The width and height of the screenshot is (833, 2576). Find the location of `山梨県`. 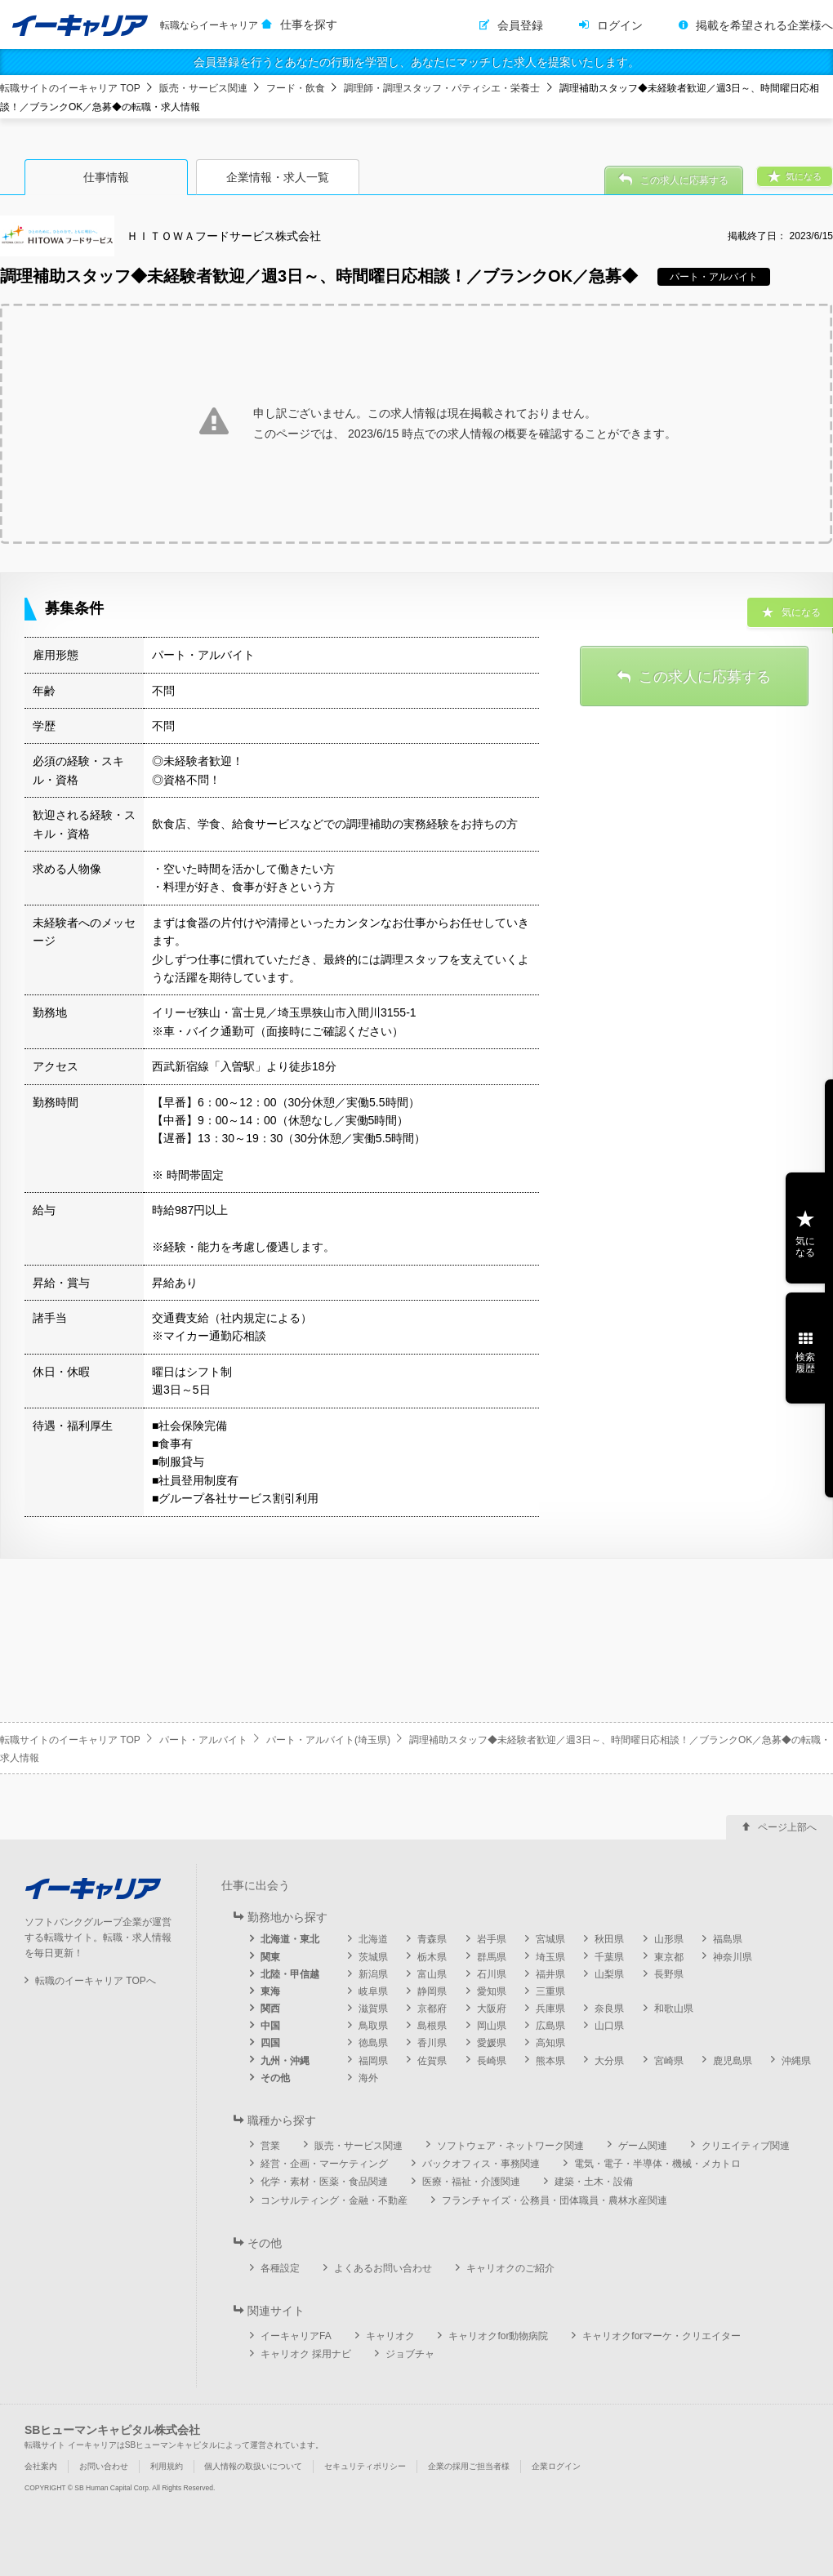

山梨県 is located at coordinates (609, 1974).